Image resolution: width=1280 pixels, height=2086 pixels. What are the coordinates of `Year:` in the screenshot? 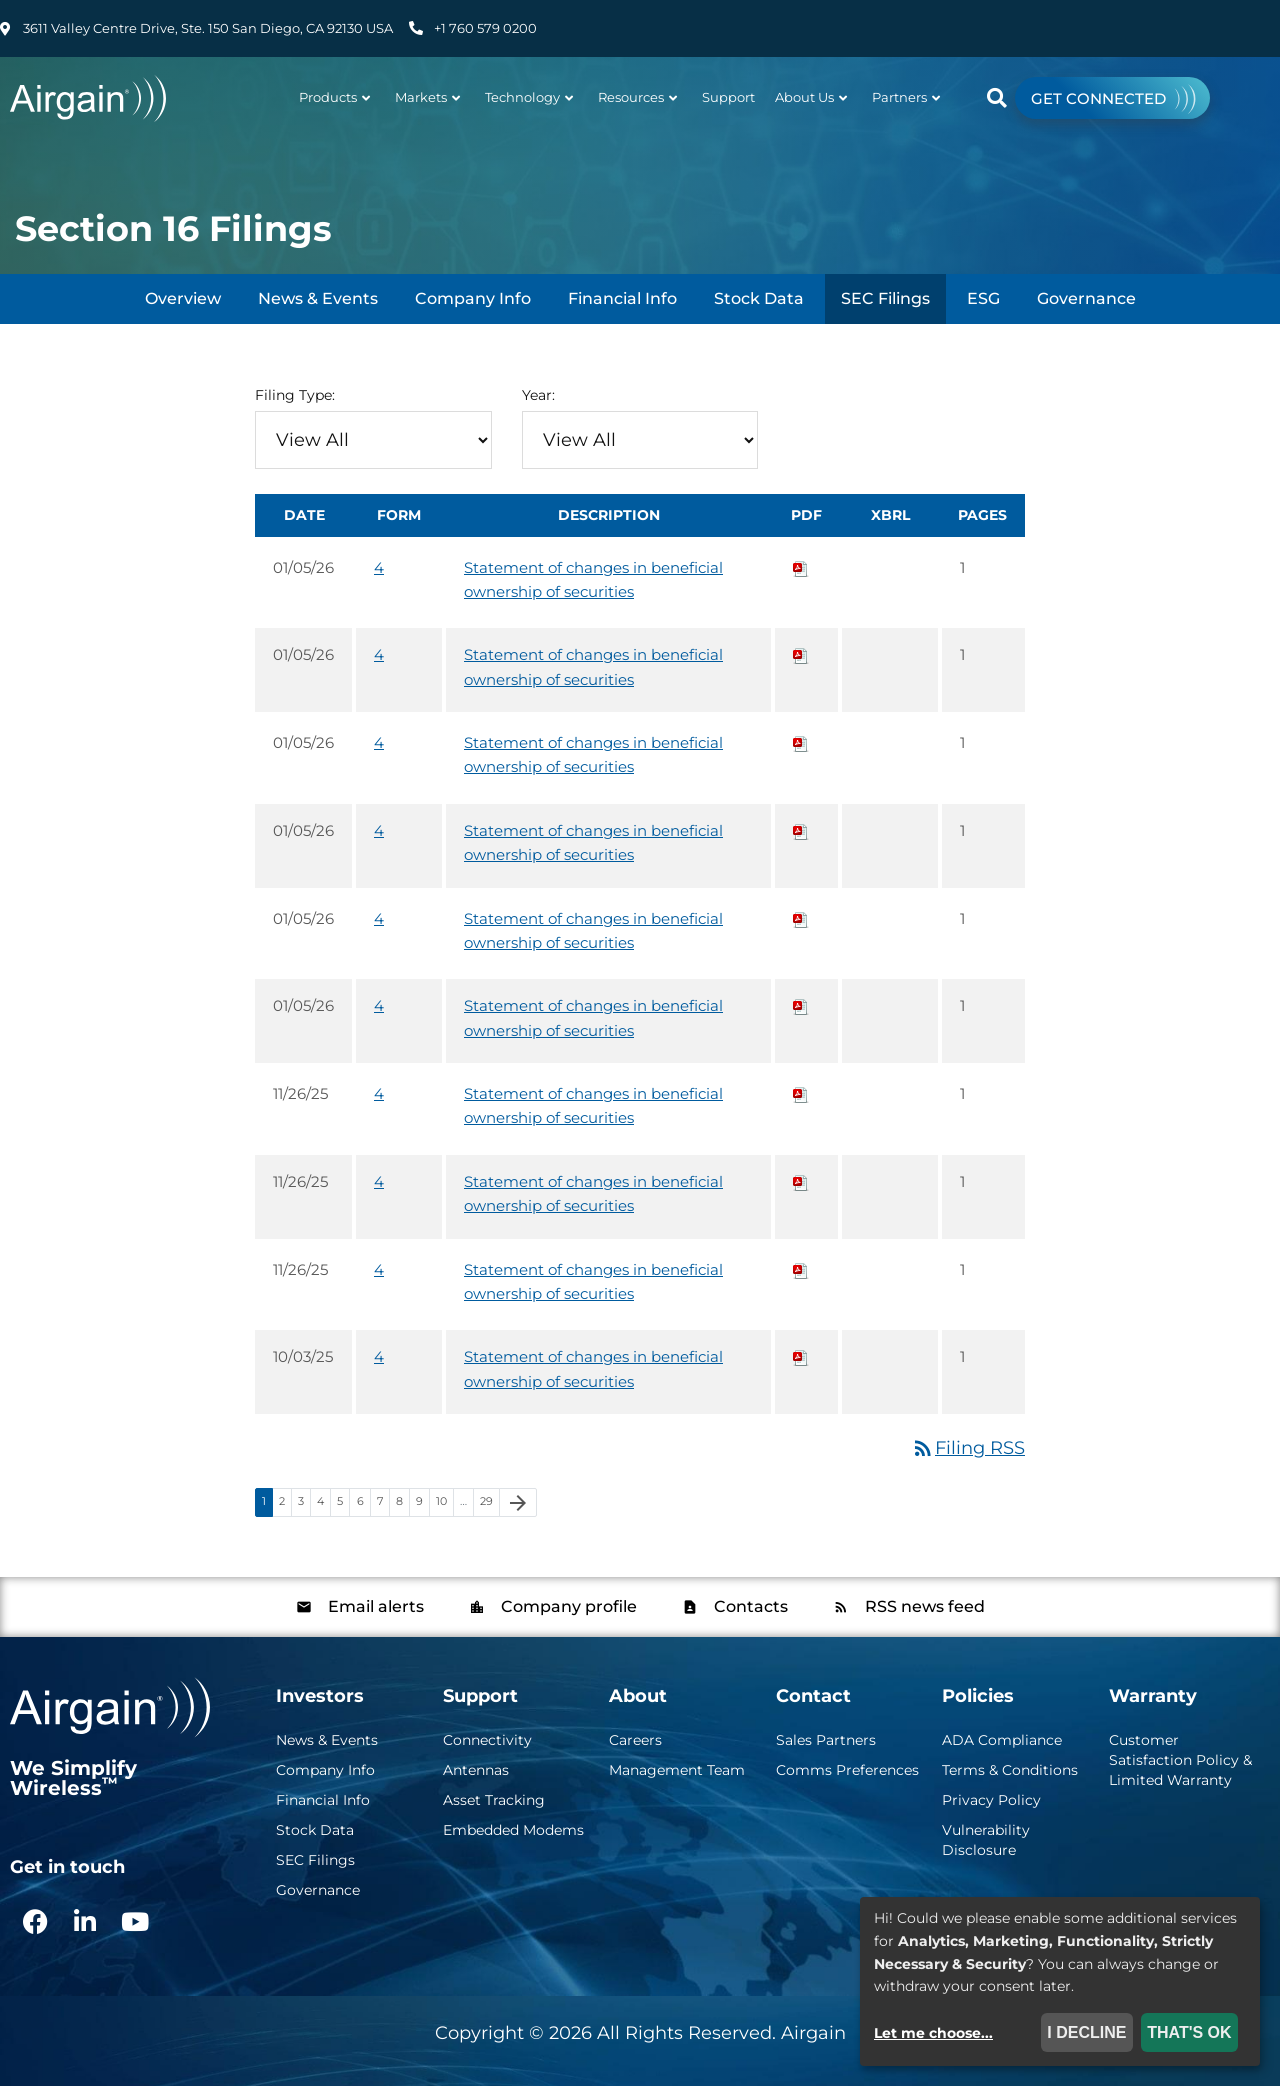 It's located at (538, 395).